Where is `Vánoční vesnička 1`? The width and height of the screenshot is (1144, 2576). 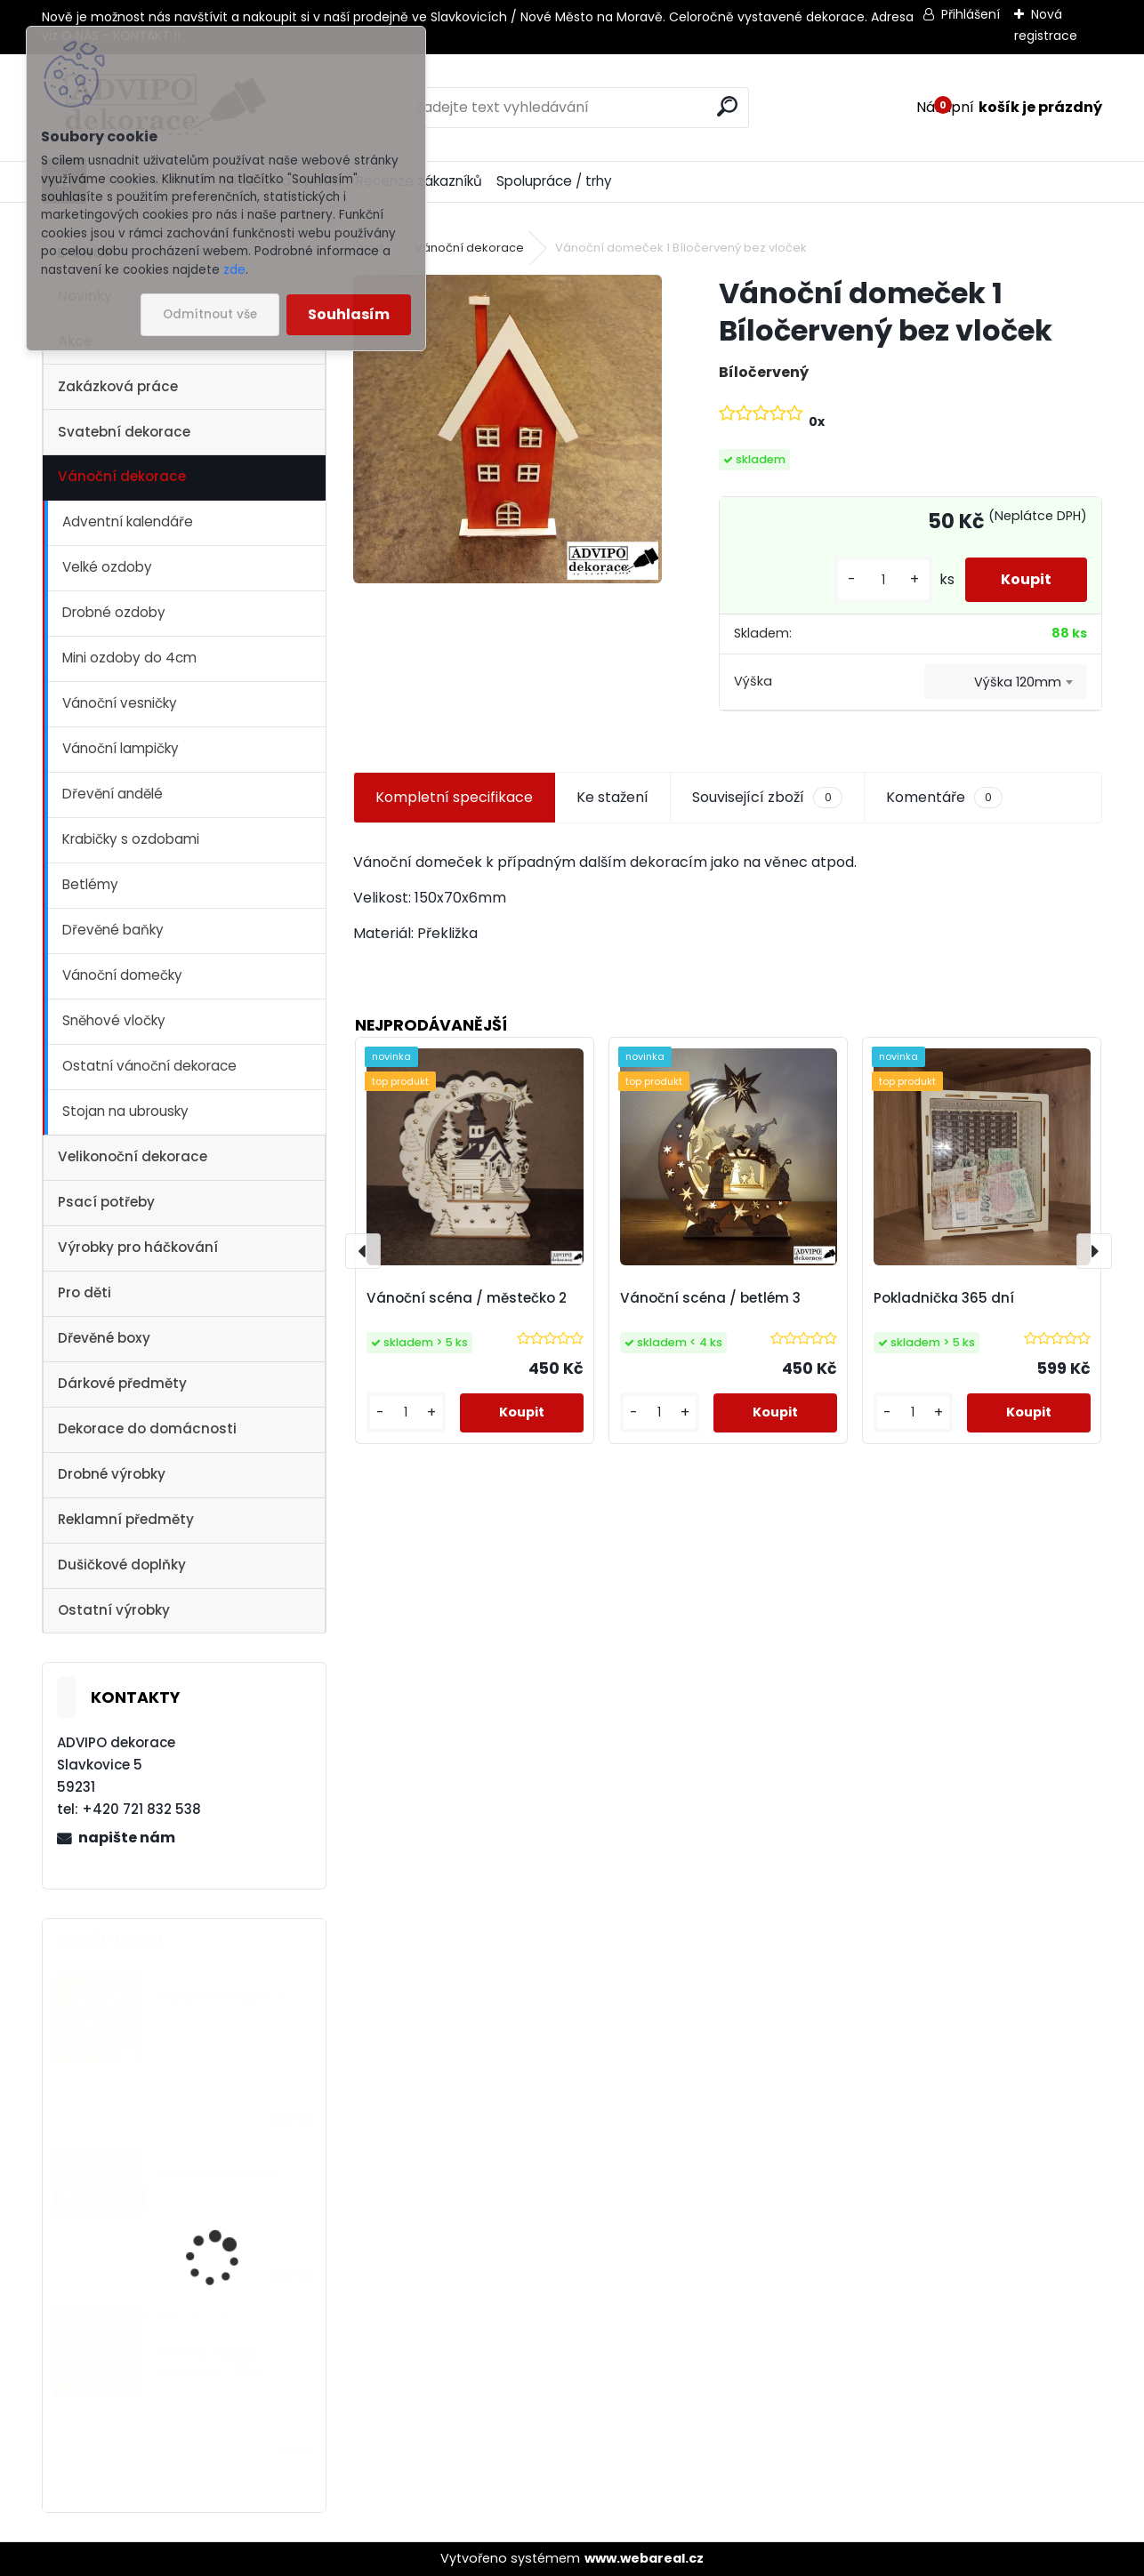 Vánoční vesnička 1 is located at coordinates (218, 2172).